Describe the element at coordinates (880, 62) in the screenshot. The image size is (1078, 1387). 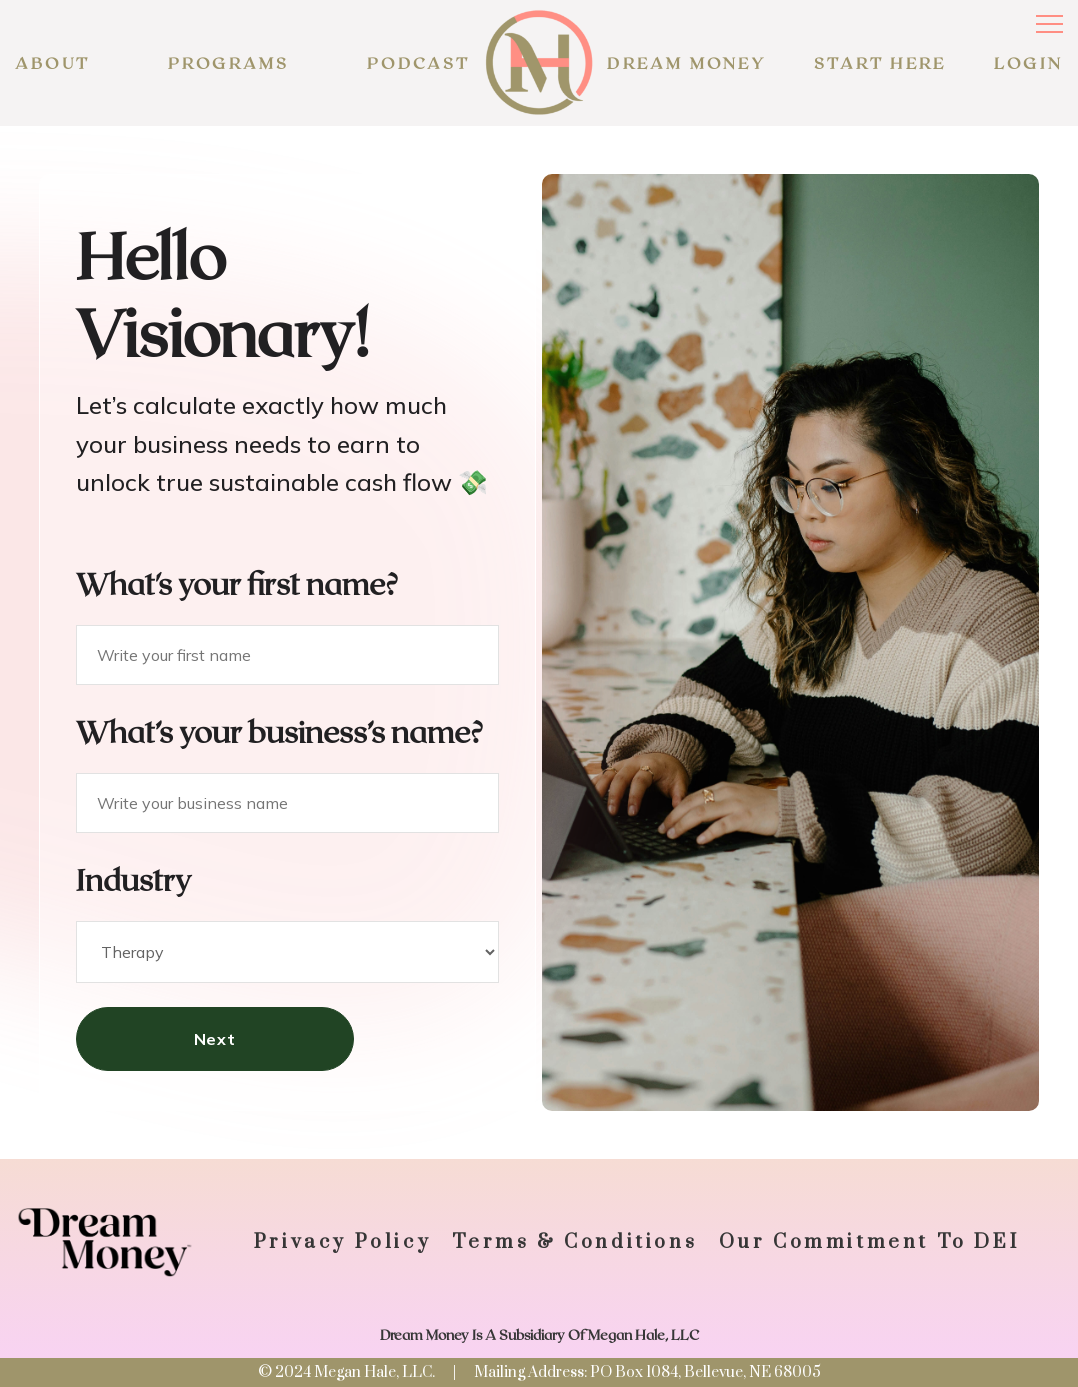
I see `START HERE` at that location.